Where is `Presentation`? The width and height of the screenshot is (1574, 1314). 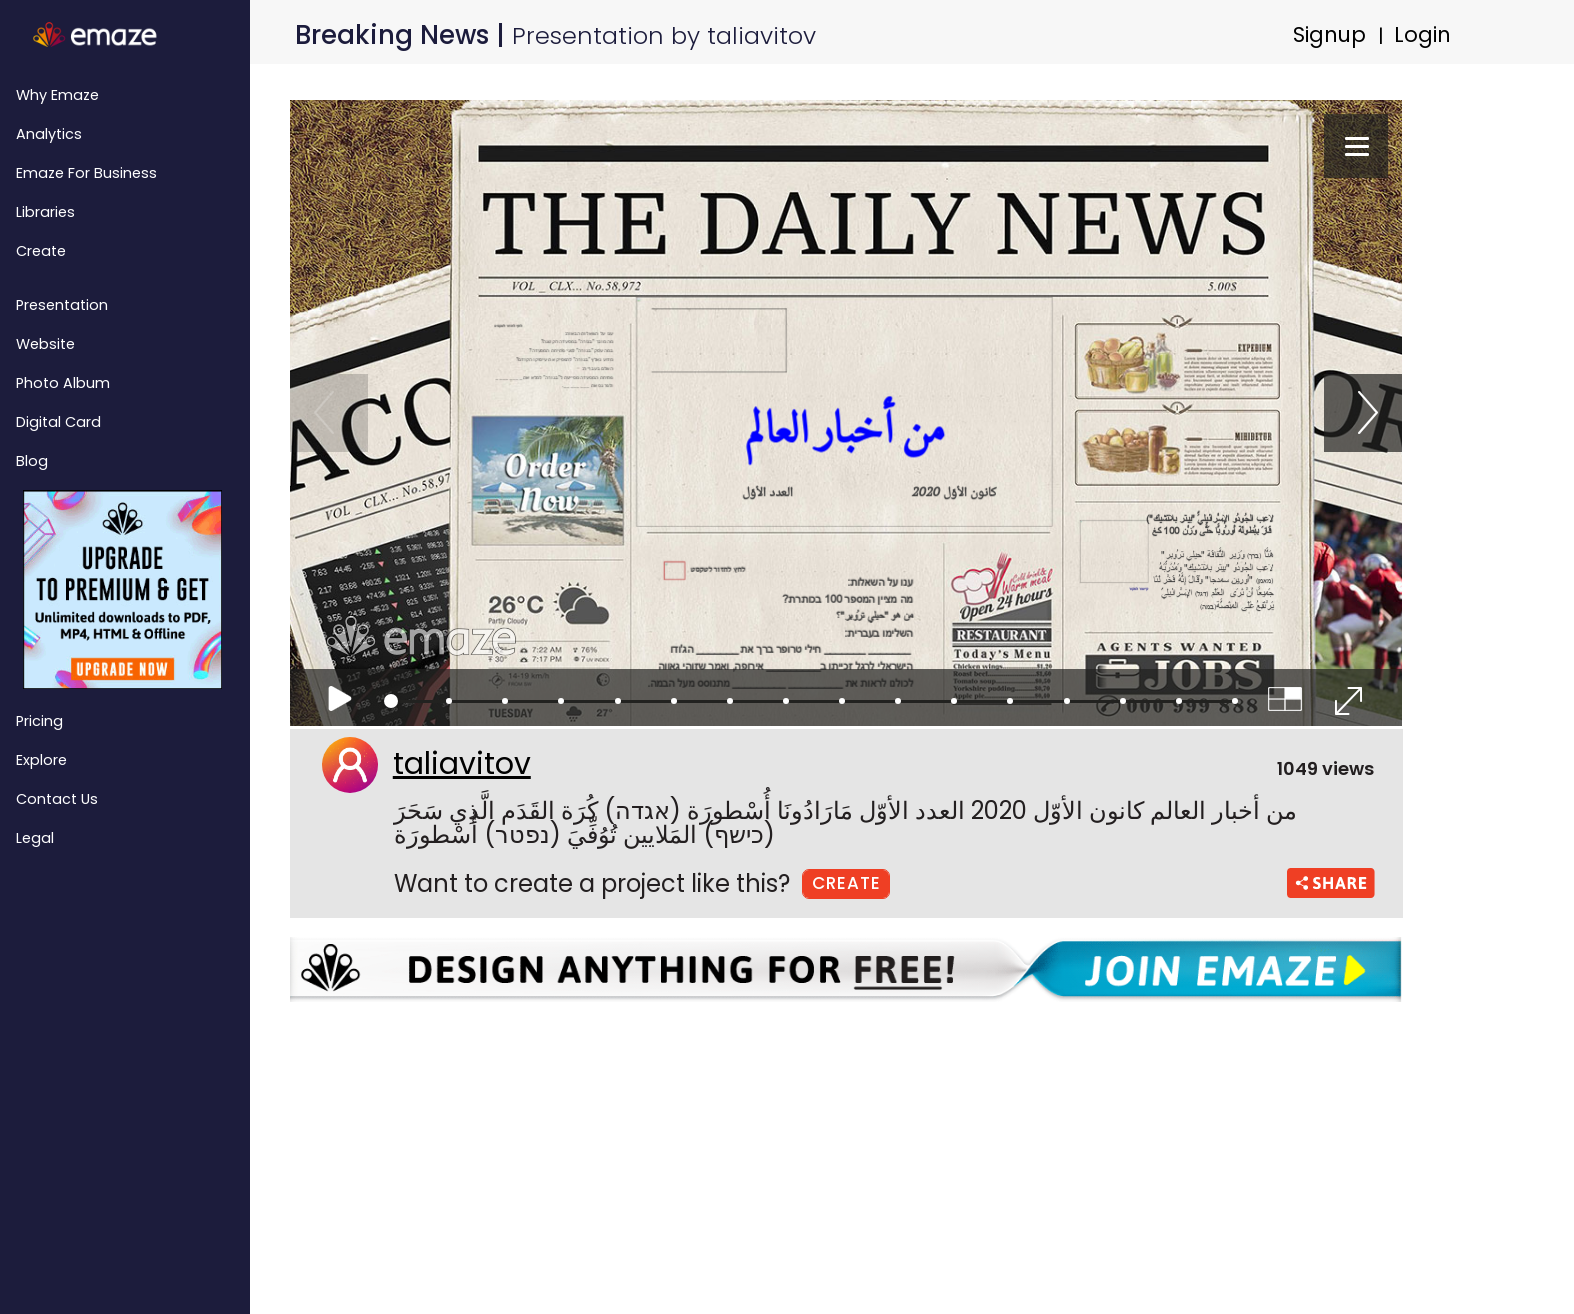
Presentation is located at coordinates (62, 305).